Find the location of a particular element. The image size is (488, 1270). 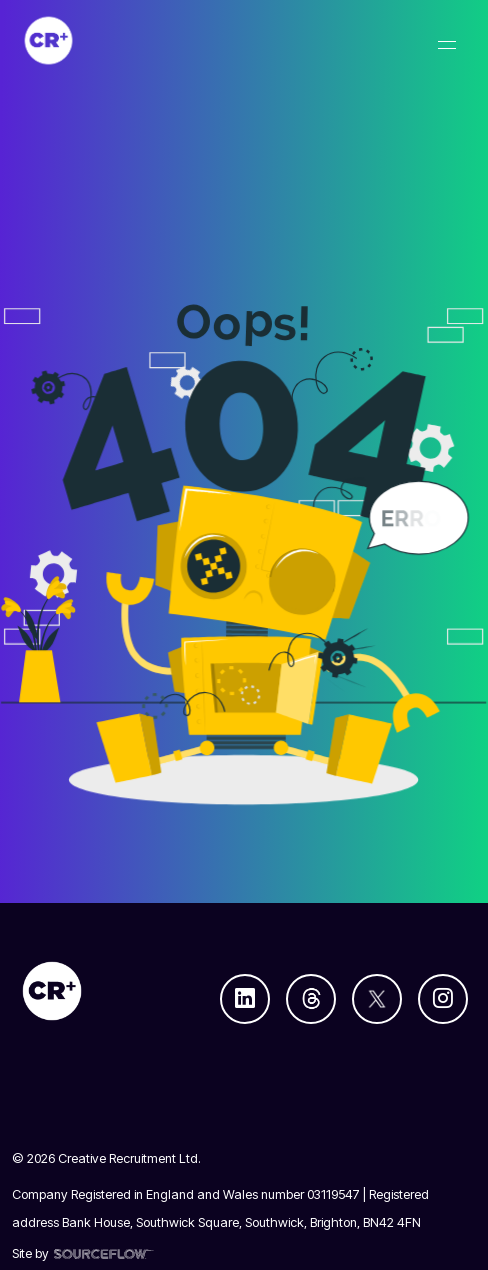

[Follow us on Instagram] is located at coordinates (443, 999).